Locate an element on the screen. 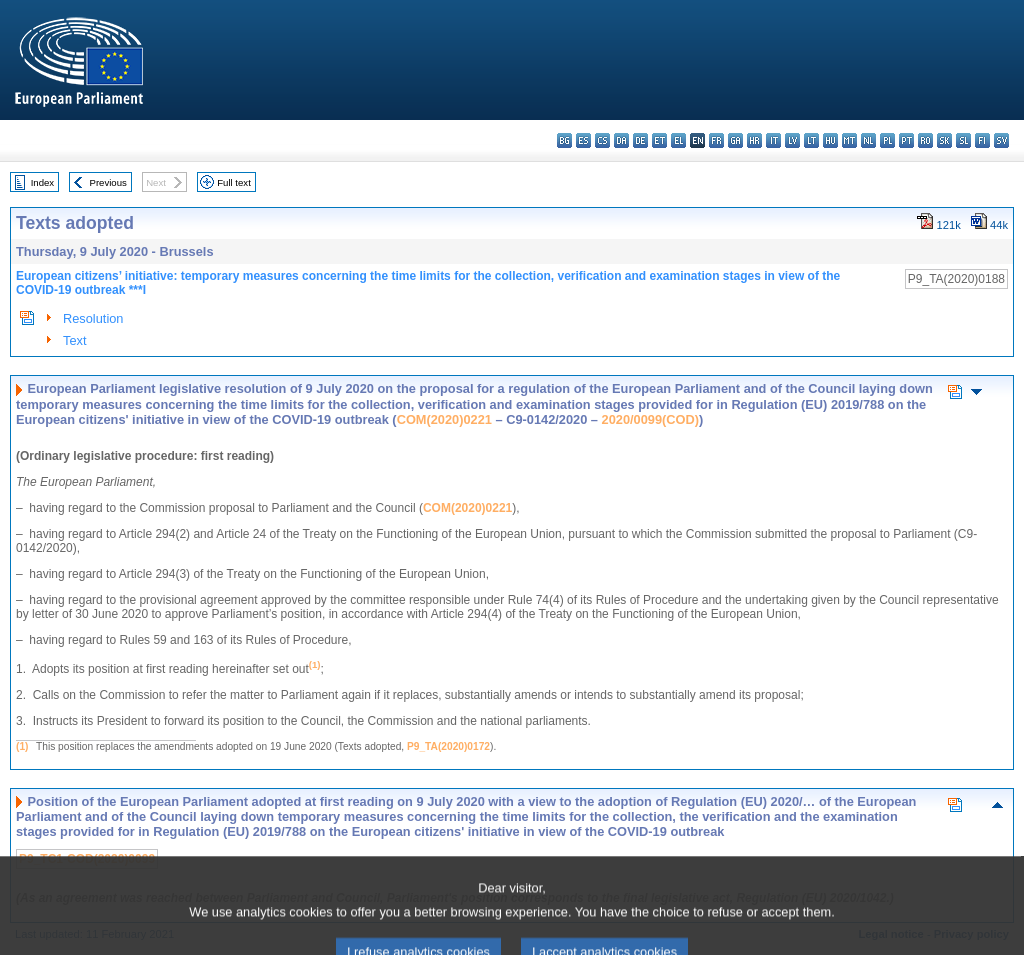  cs - čeština is located at coordinates (602, 140).